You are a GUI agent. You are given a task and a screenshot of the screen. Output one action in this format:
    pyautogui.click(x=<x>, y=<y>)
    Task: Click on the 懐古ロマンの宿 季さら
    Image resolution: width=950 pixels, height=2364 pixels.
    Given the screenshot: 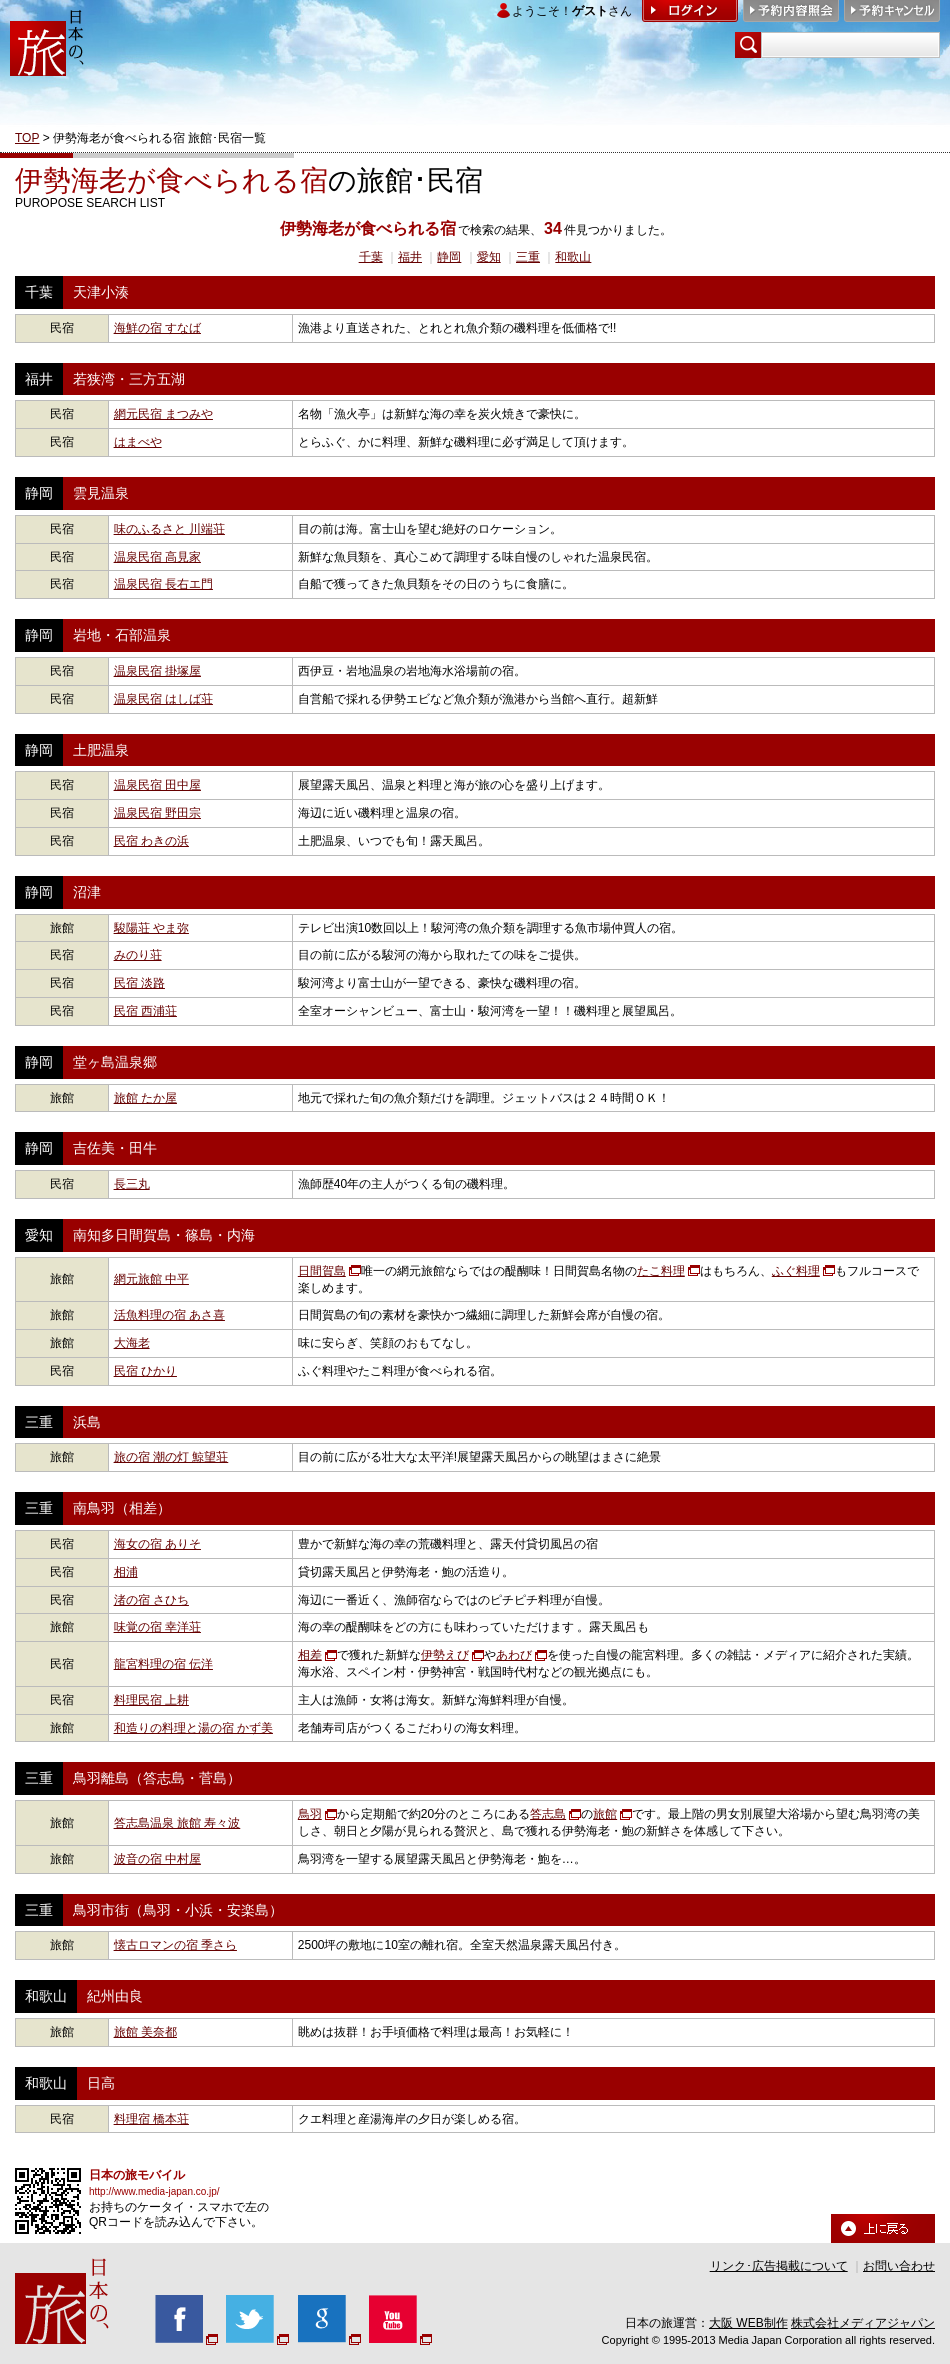 What is the action you would take?
    pyautogui.click(x=175, y=1945)
    